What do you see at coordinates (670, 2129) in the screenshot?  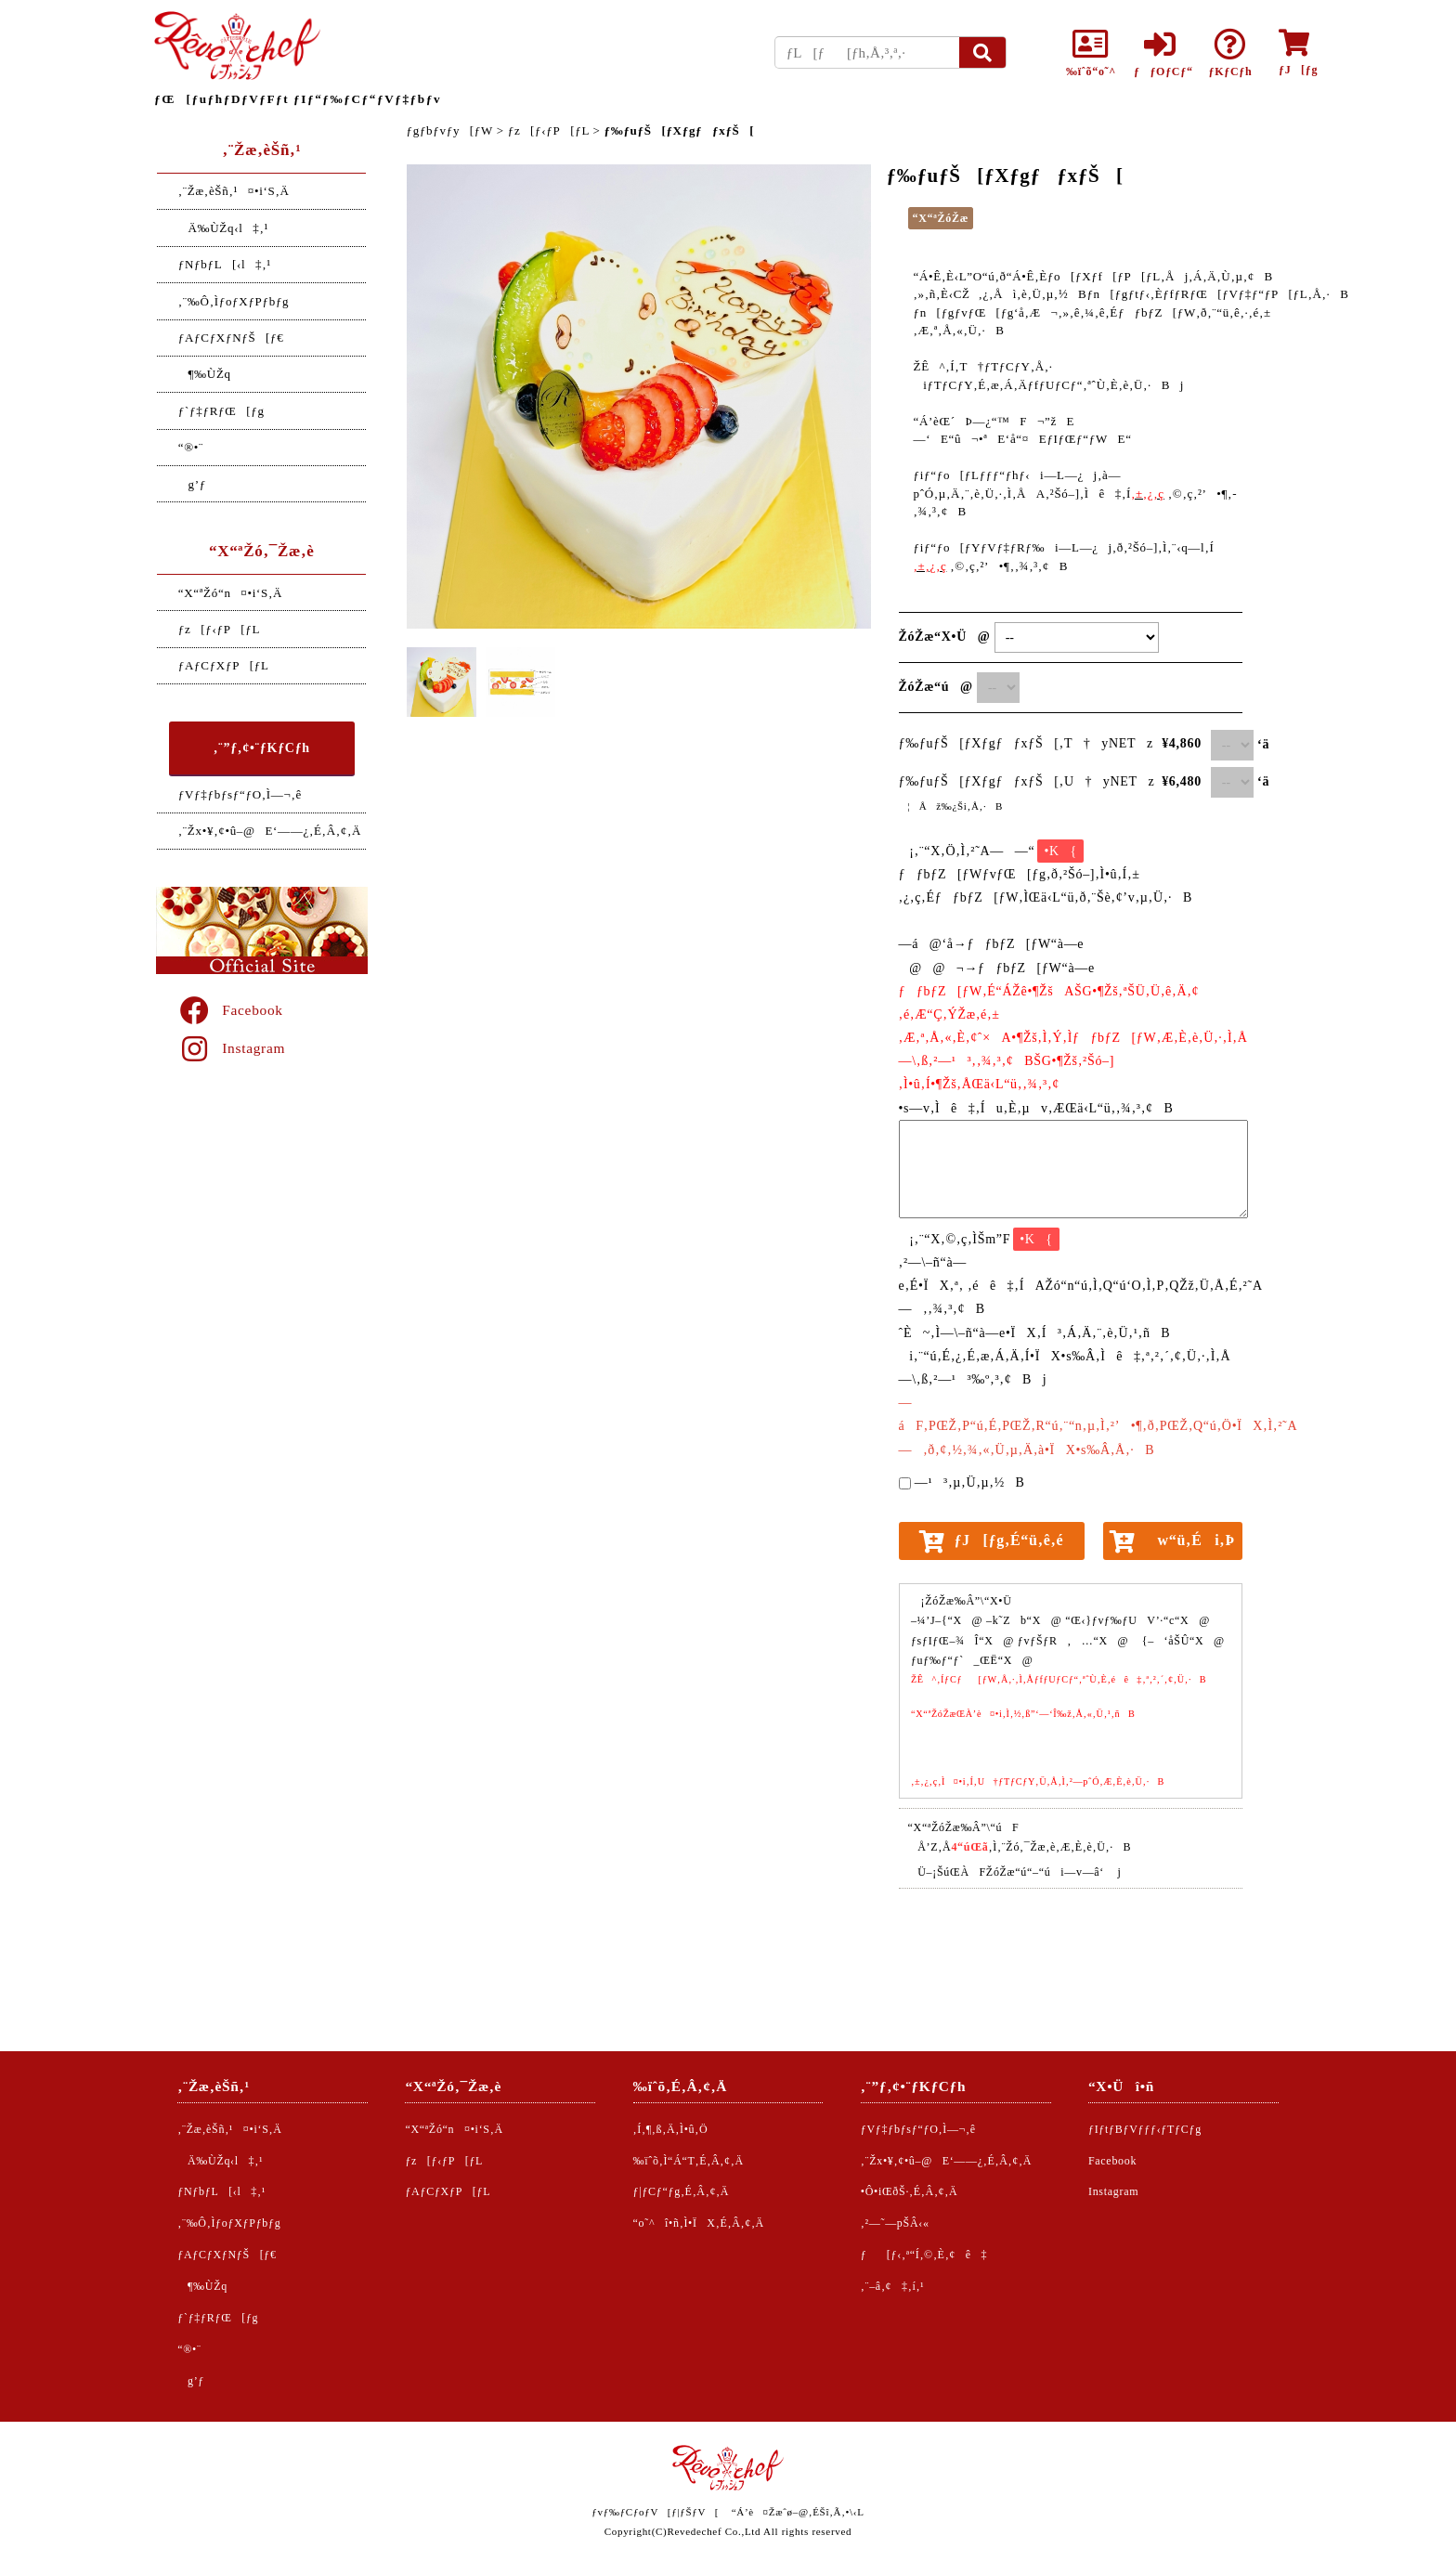 I see `‚Í‚¶‚ß‚Ä‚Ì•û‚Ö` at bounding box center [670, 2129].